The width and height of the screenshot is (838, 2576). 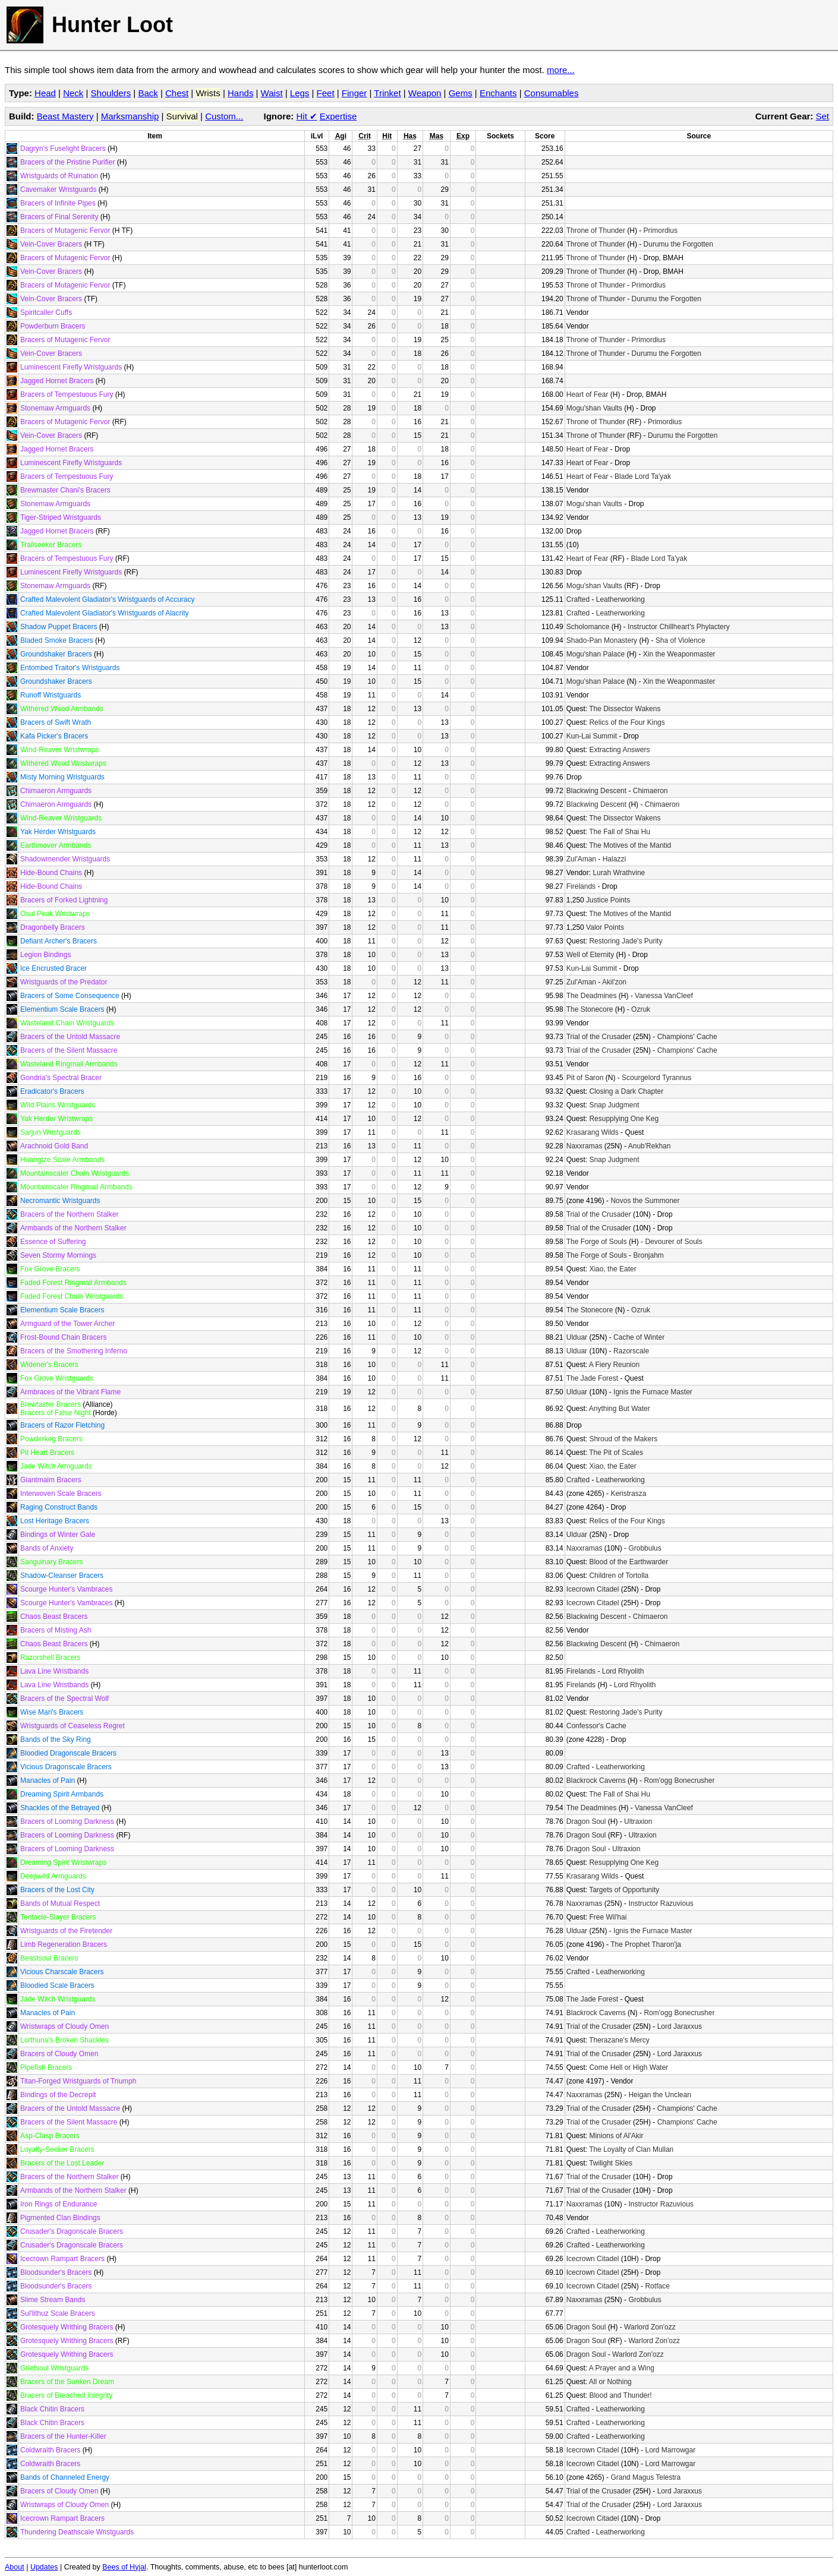 What do you see at coordinates (621, 2368) in the screenshot?
I see `A Prayer and a Wing` at bounding box center [621, 2368].